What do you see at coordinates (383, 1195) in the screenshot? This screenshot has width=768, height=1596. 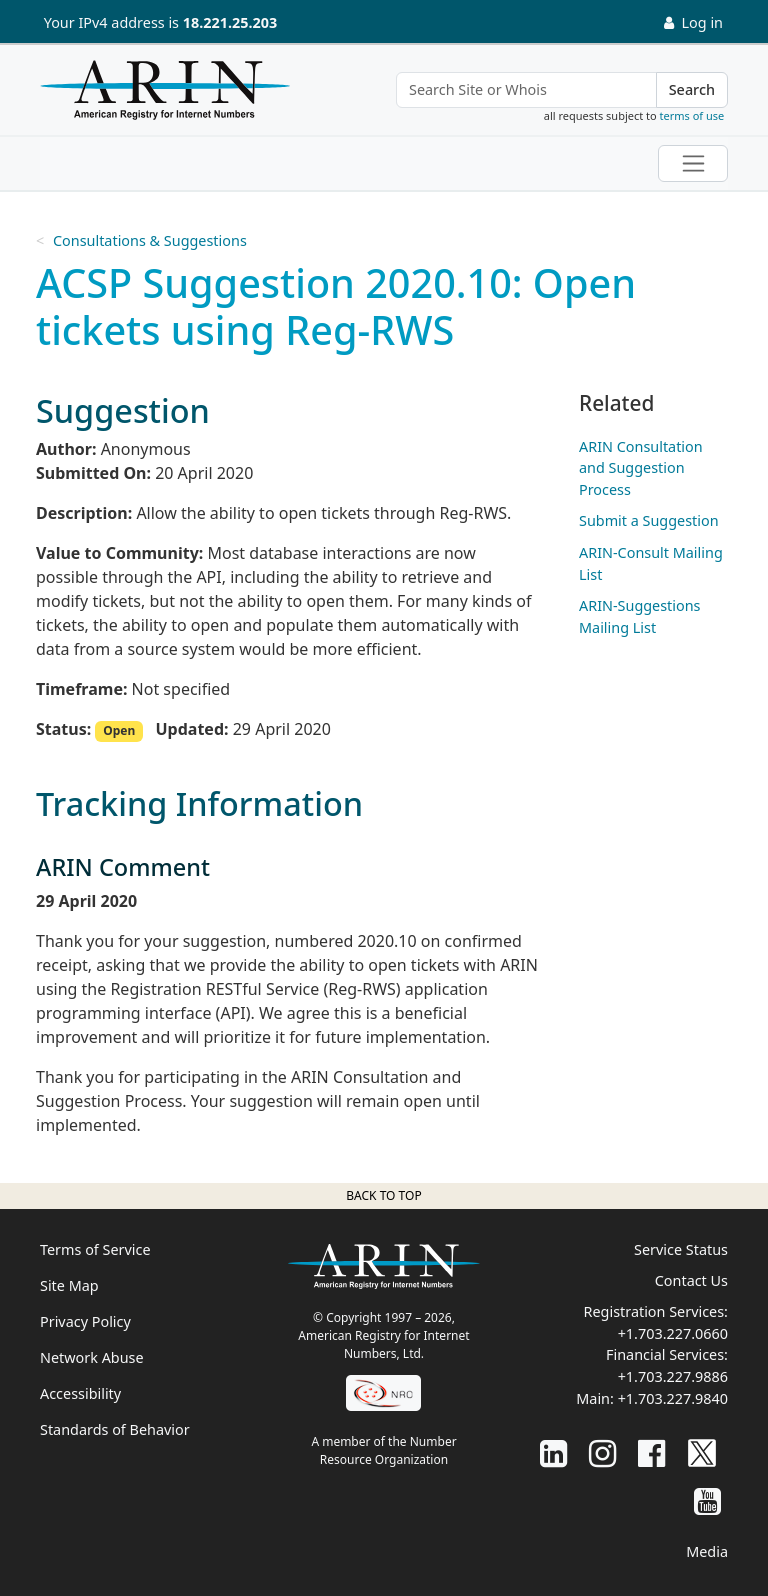 I see `Back to top` at bounding box center [383, 1195].